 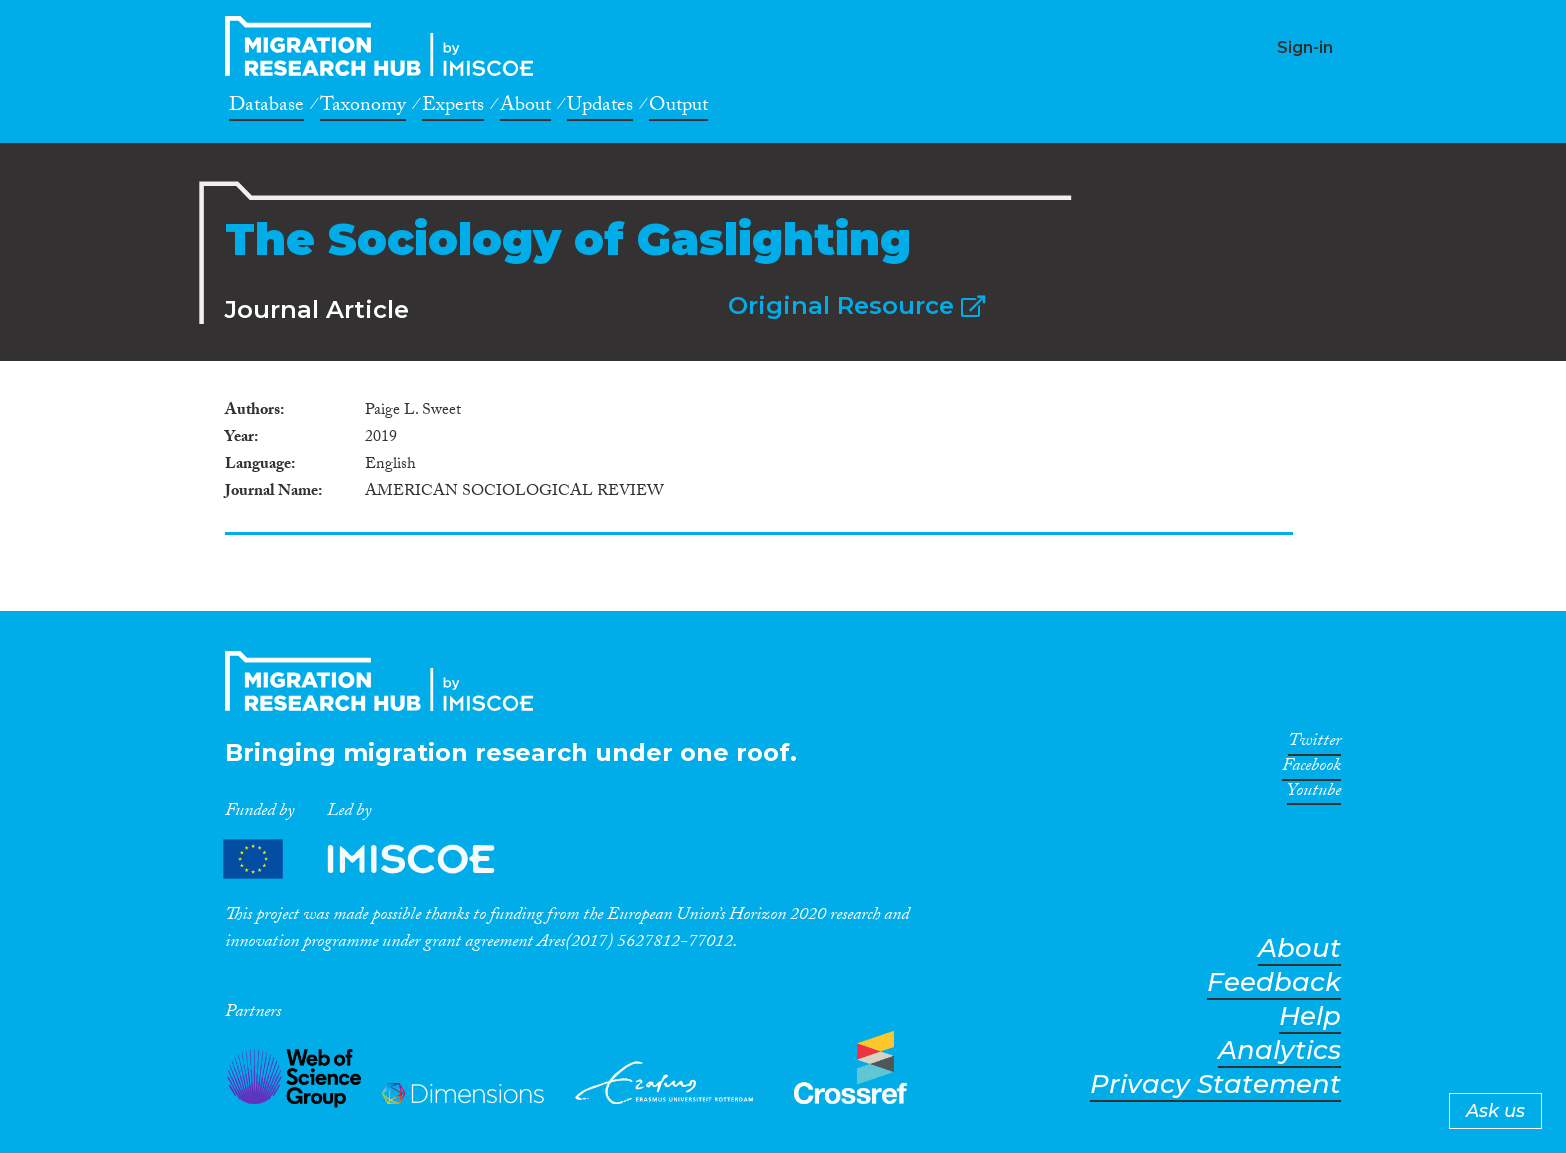 What do you see at coordinates (1274, 982) in the screenshot?
I see `Feedback` at bounding box center [1274, 982].